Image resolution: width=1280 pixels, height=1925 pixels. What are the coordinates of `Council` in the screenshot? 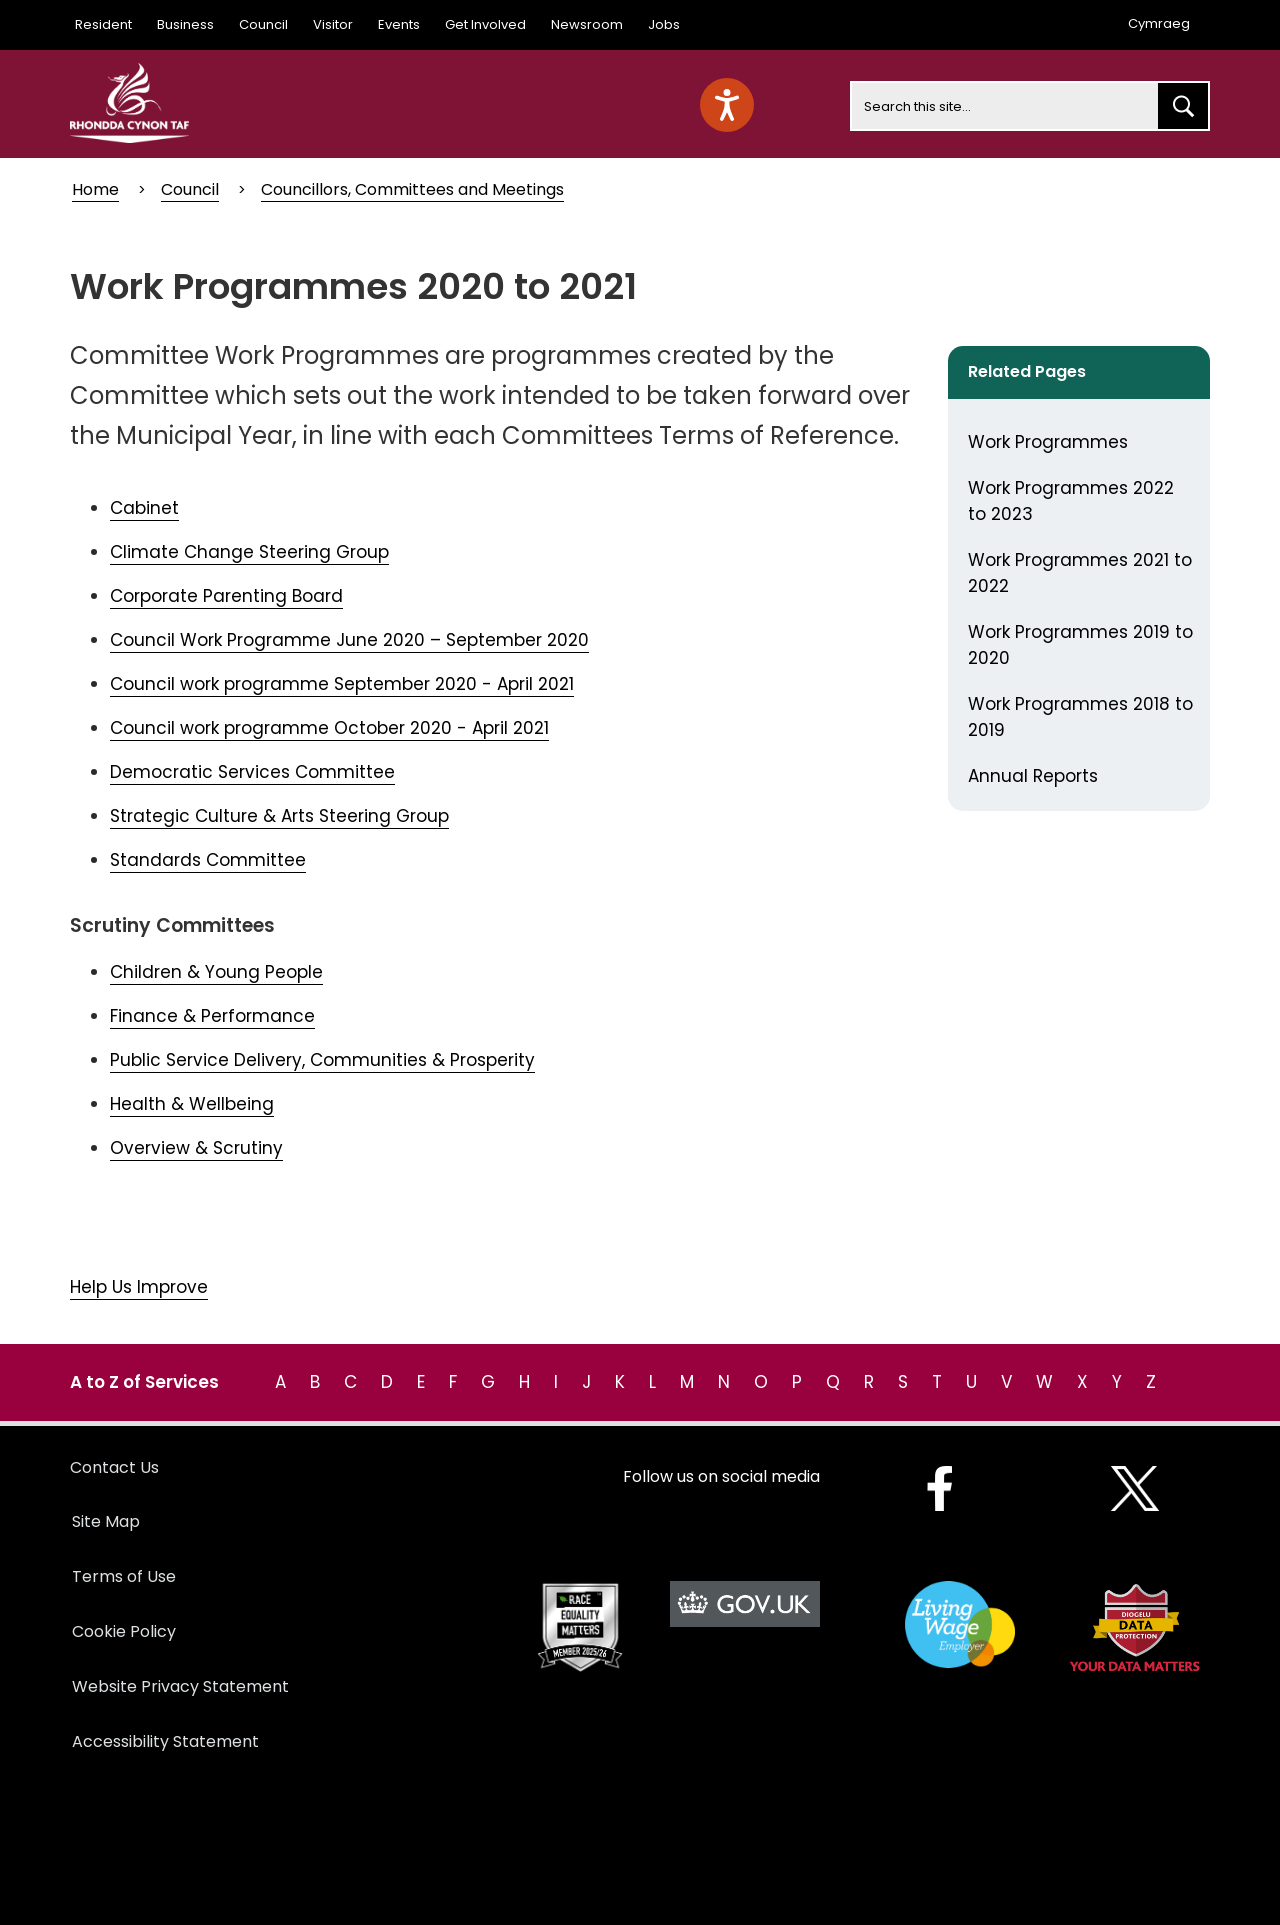 It's located at (263, 24).